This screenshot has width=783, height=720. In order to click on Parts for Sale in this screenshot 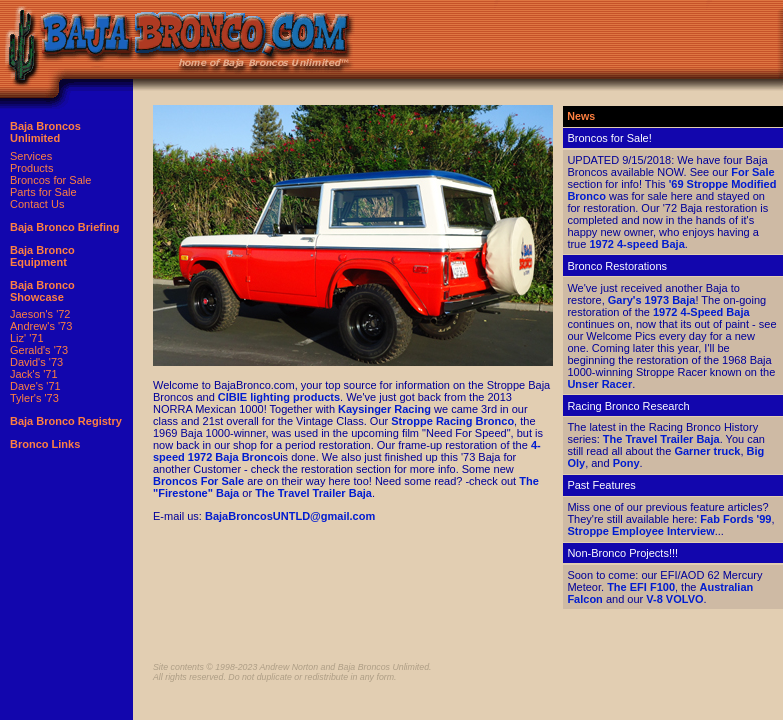, I will do `click(43, 192)`.